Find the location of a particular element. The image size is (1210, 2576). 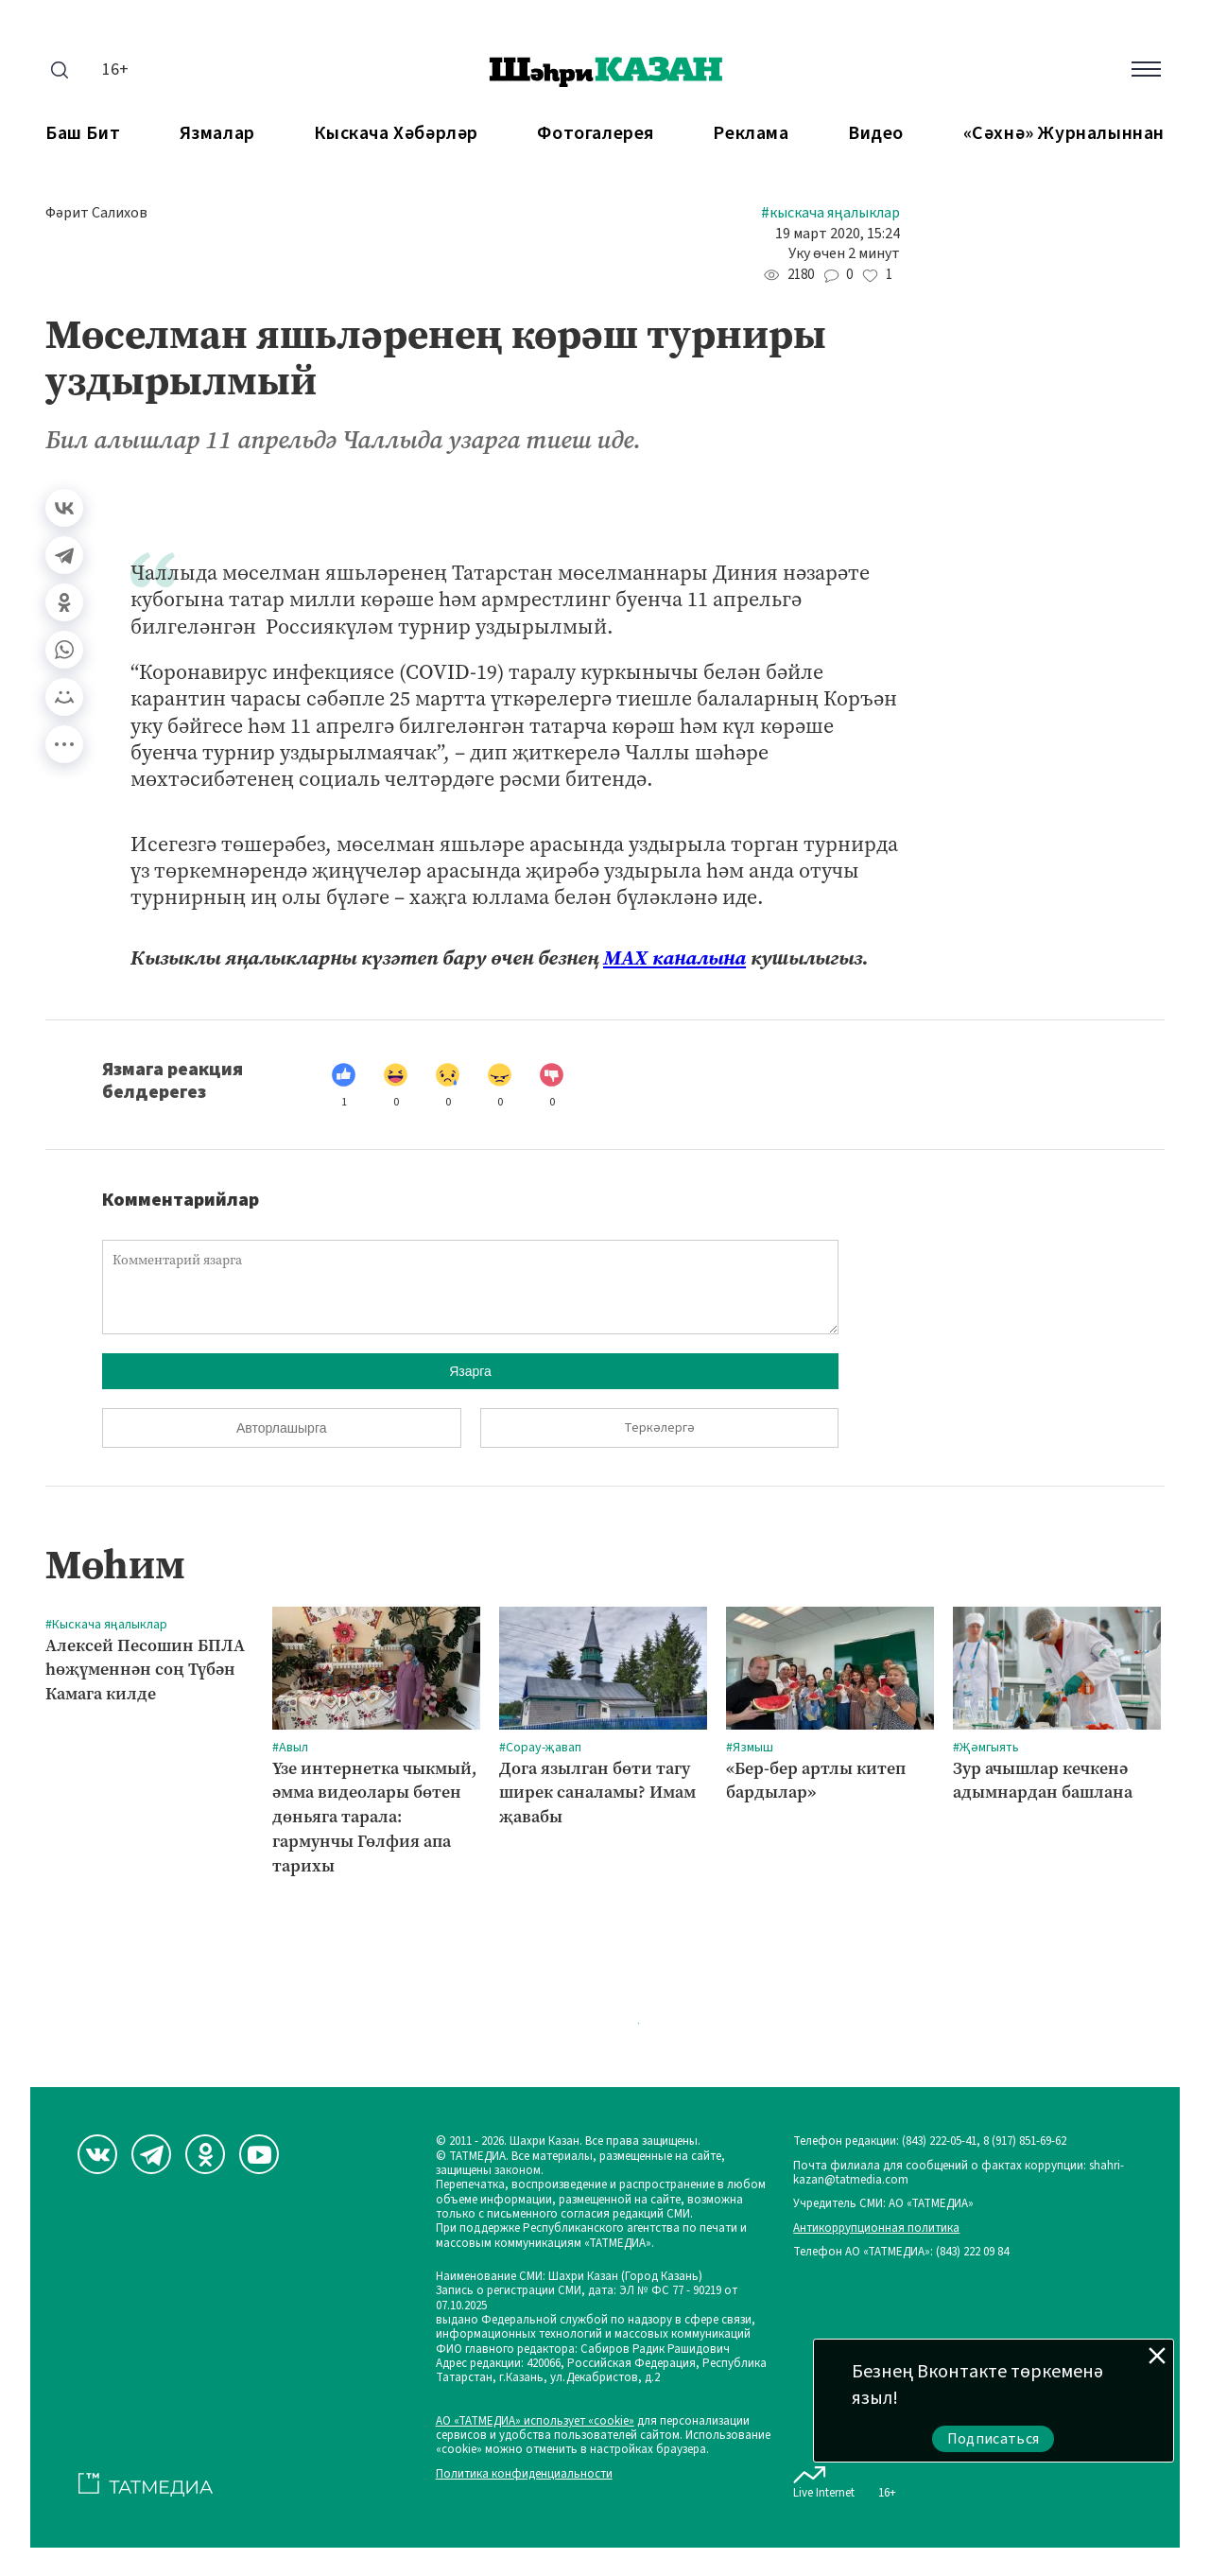

Телефон АО «ТАТМЕДИА»: (843) 222 09 84 is located at coordinates (901, 2252).